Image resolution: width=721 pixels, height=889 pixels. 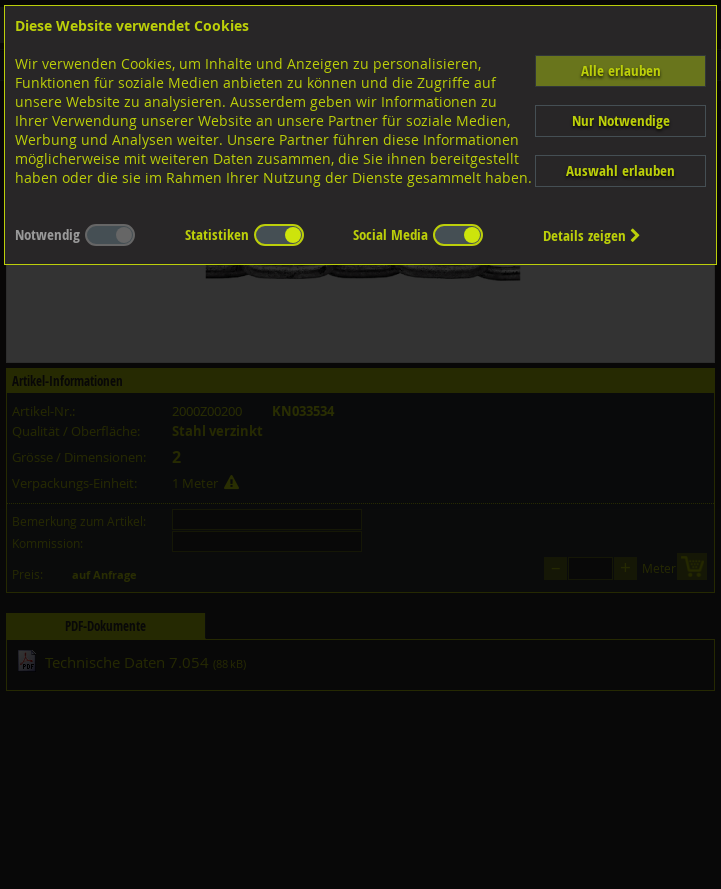 What do you see at coordinates (621, 120) in the screenshot?
I see `Nur Notwendige` at bounding box center [621, 120].